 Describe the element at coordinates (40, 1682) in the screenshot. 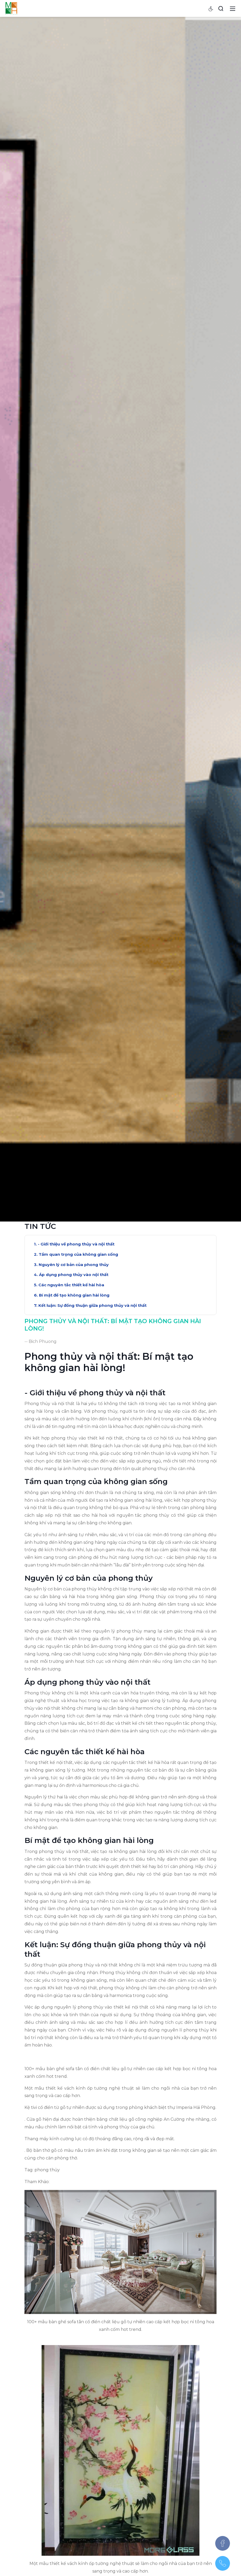

I see `-- Bich Phuong` at that location.